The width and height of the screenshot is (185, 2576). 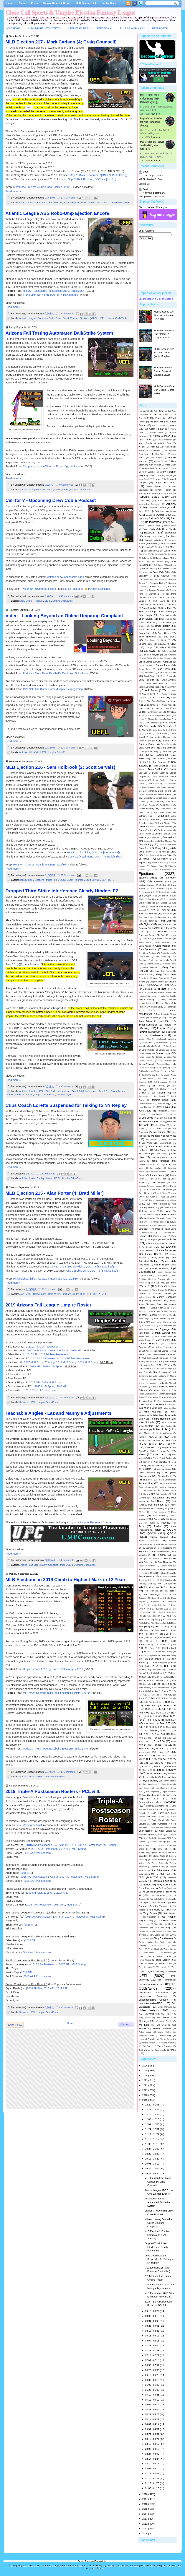 What do you see at coordinates (143, 576) in the screenshot?
I see `Boundary` at bounding box center [143, 576].